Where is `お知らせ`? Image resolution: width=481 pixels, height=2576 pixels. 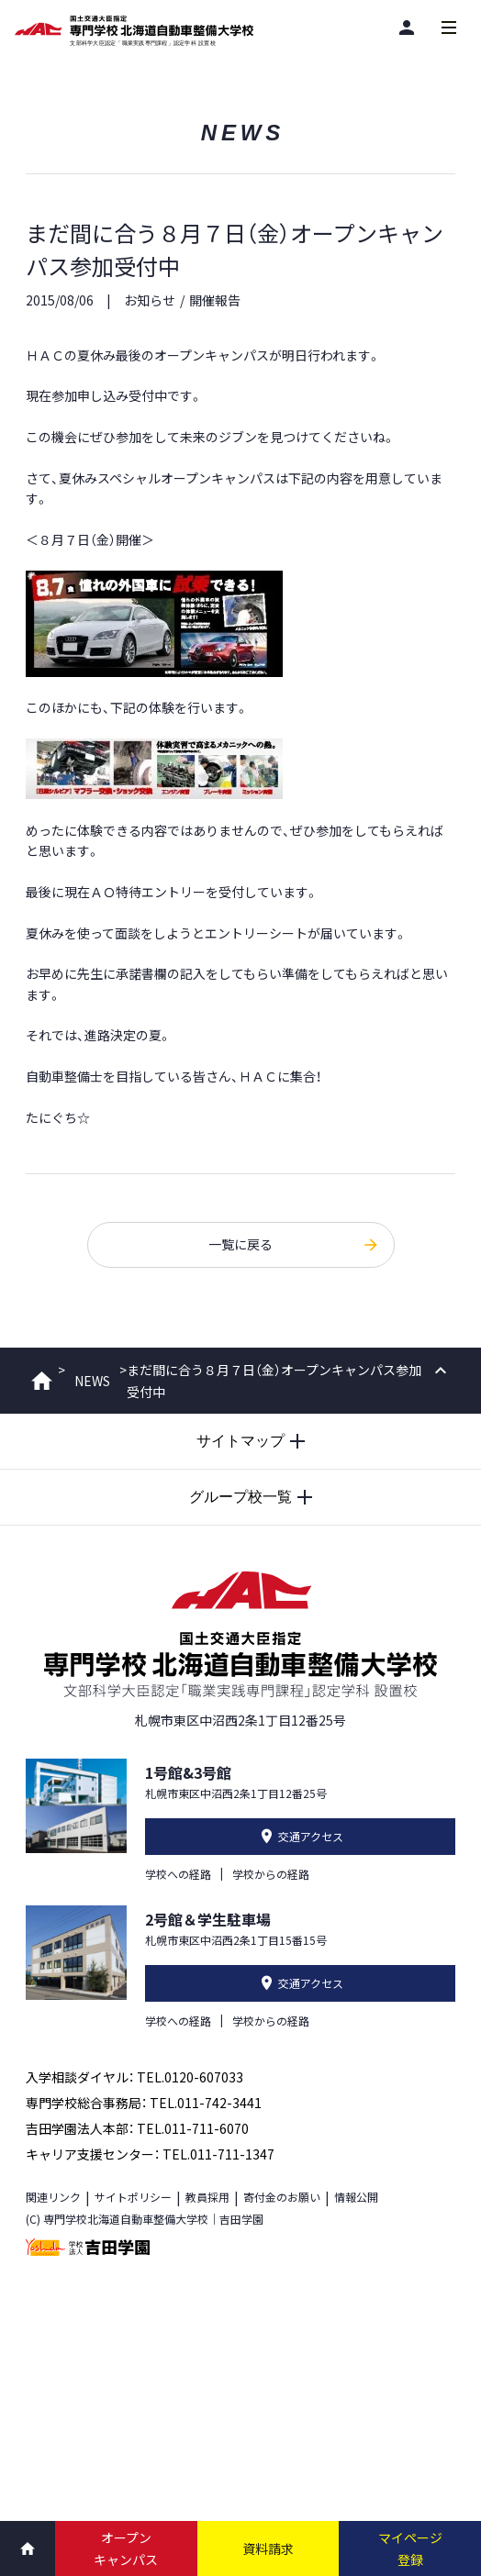
お知らせ is located at coordinates (149, 300).